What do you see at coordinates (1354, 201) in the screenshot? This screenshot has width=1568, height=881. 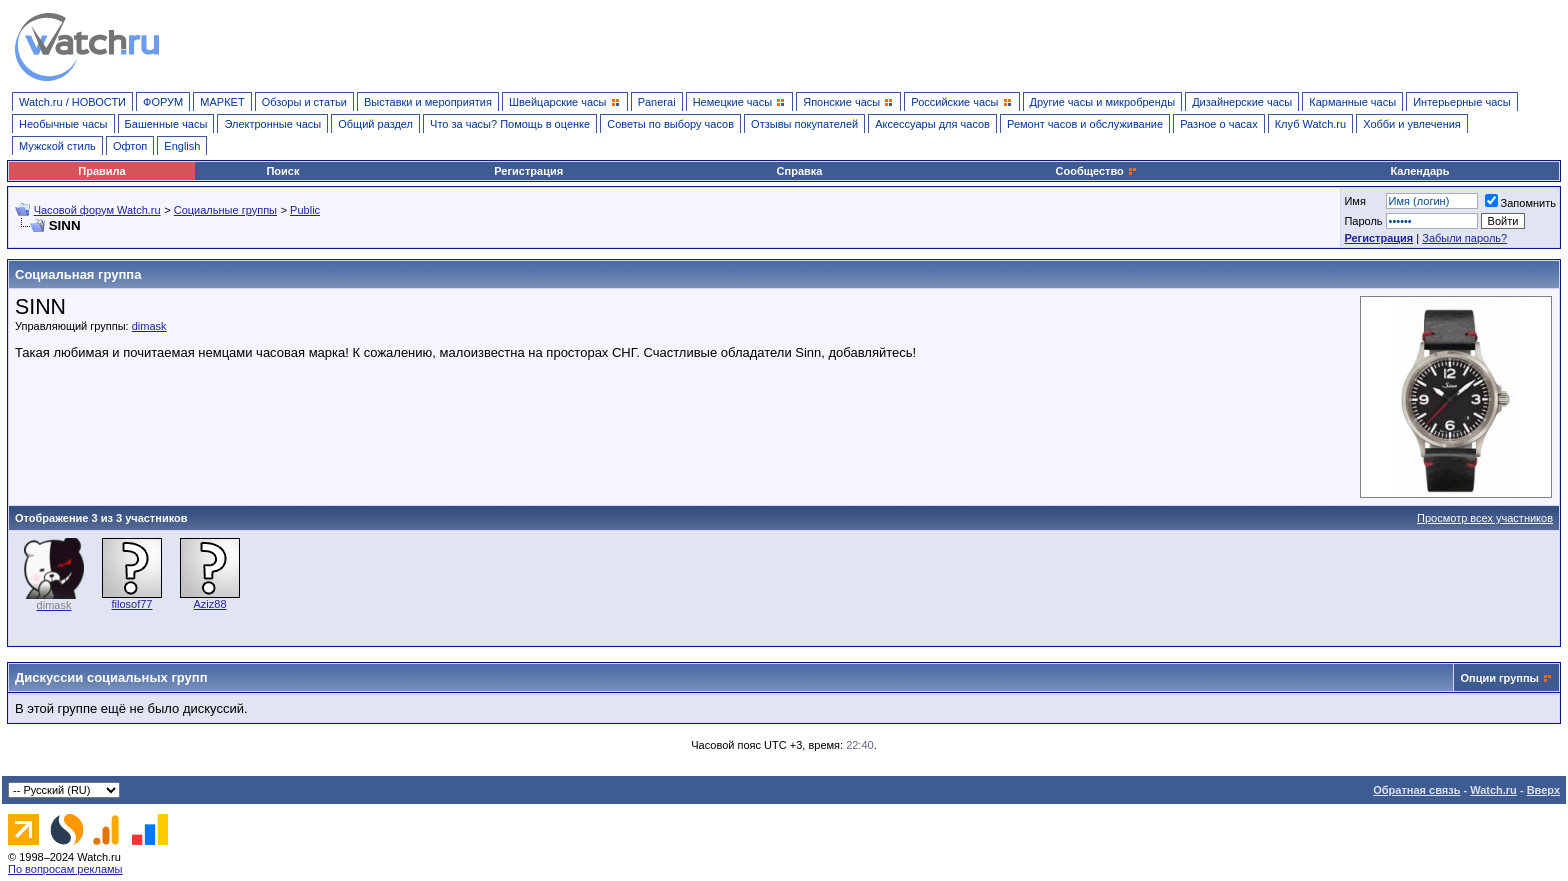 I see `Имя` at bounding box center [1354, 201].